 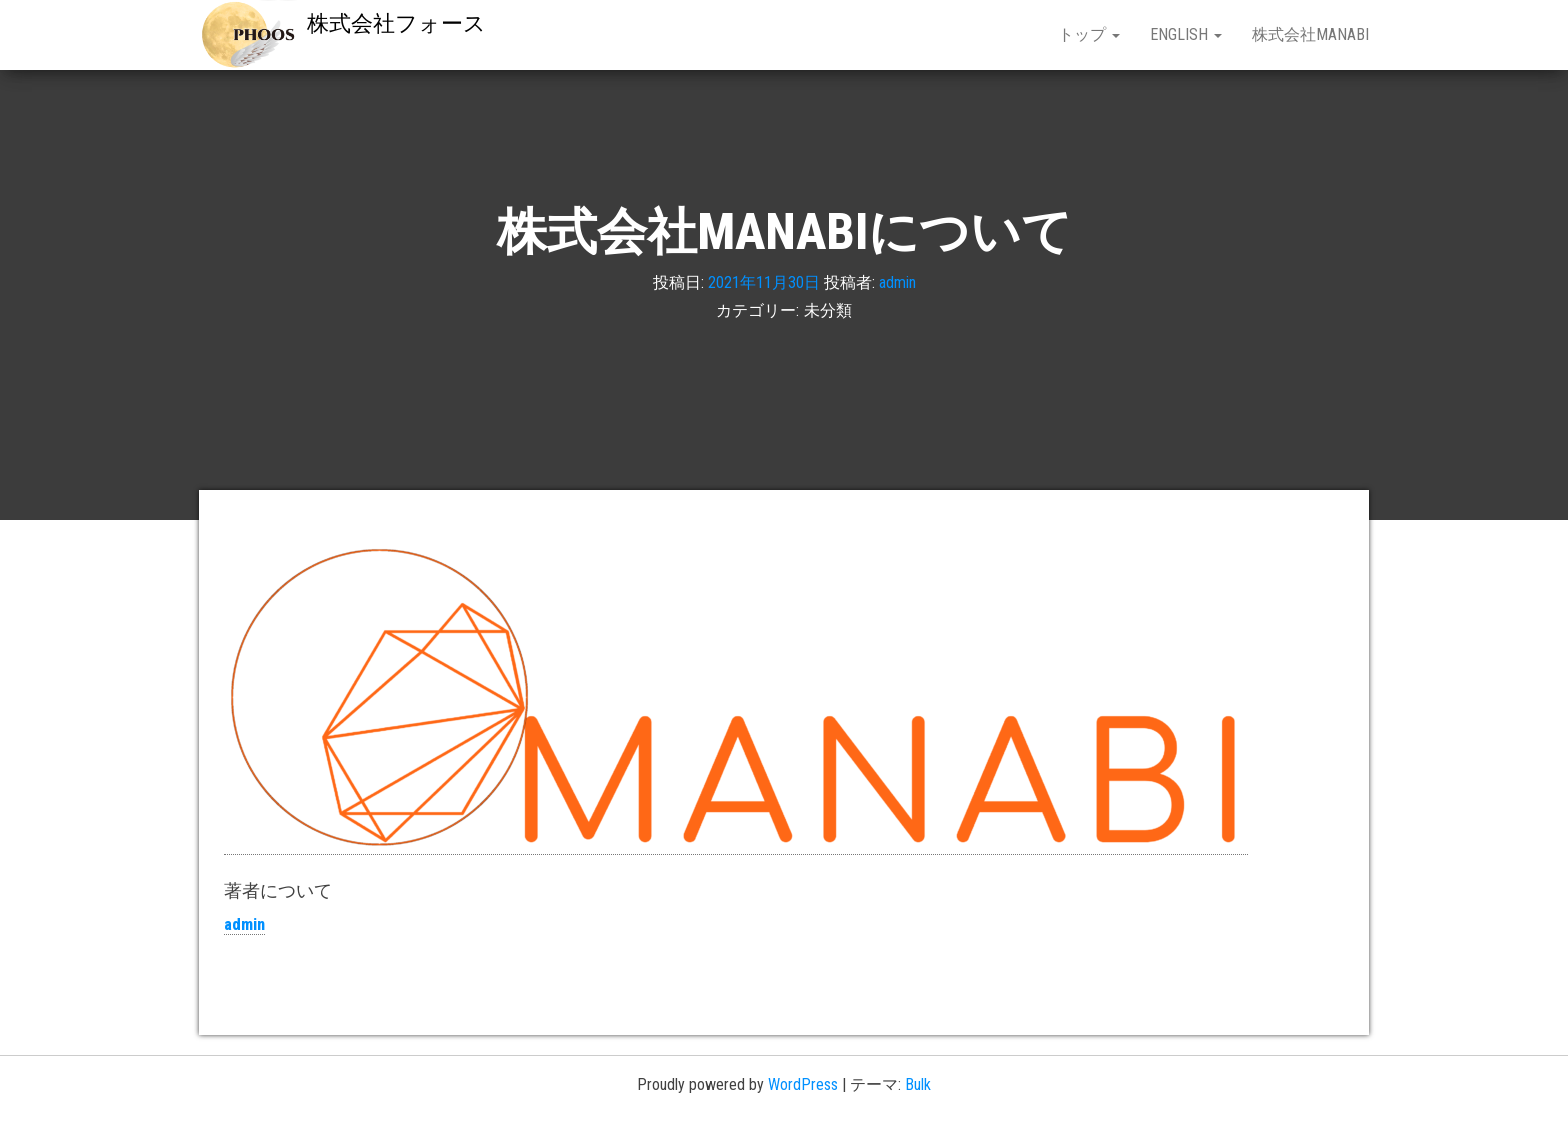 What do you see at coordinates (1186, 34) in the screenshot?
I see `English` at bounding box center [1186, 34].